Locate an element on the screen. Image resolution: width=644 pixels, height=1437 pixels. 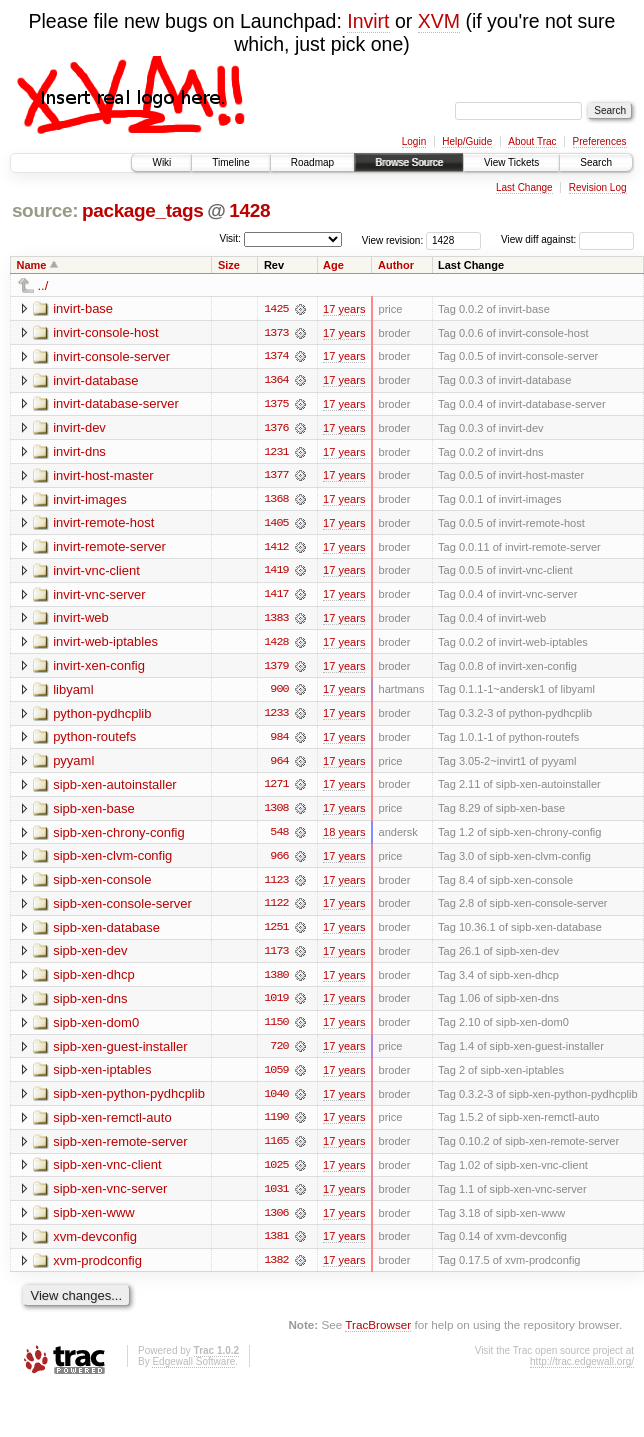
1059 is located at coordinates (276, 1077).